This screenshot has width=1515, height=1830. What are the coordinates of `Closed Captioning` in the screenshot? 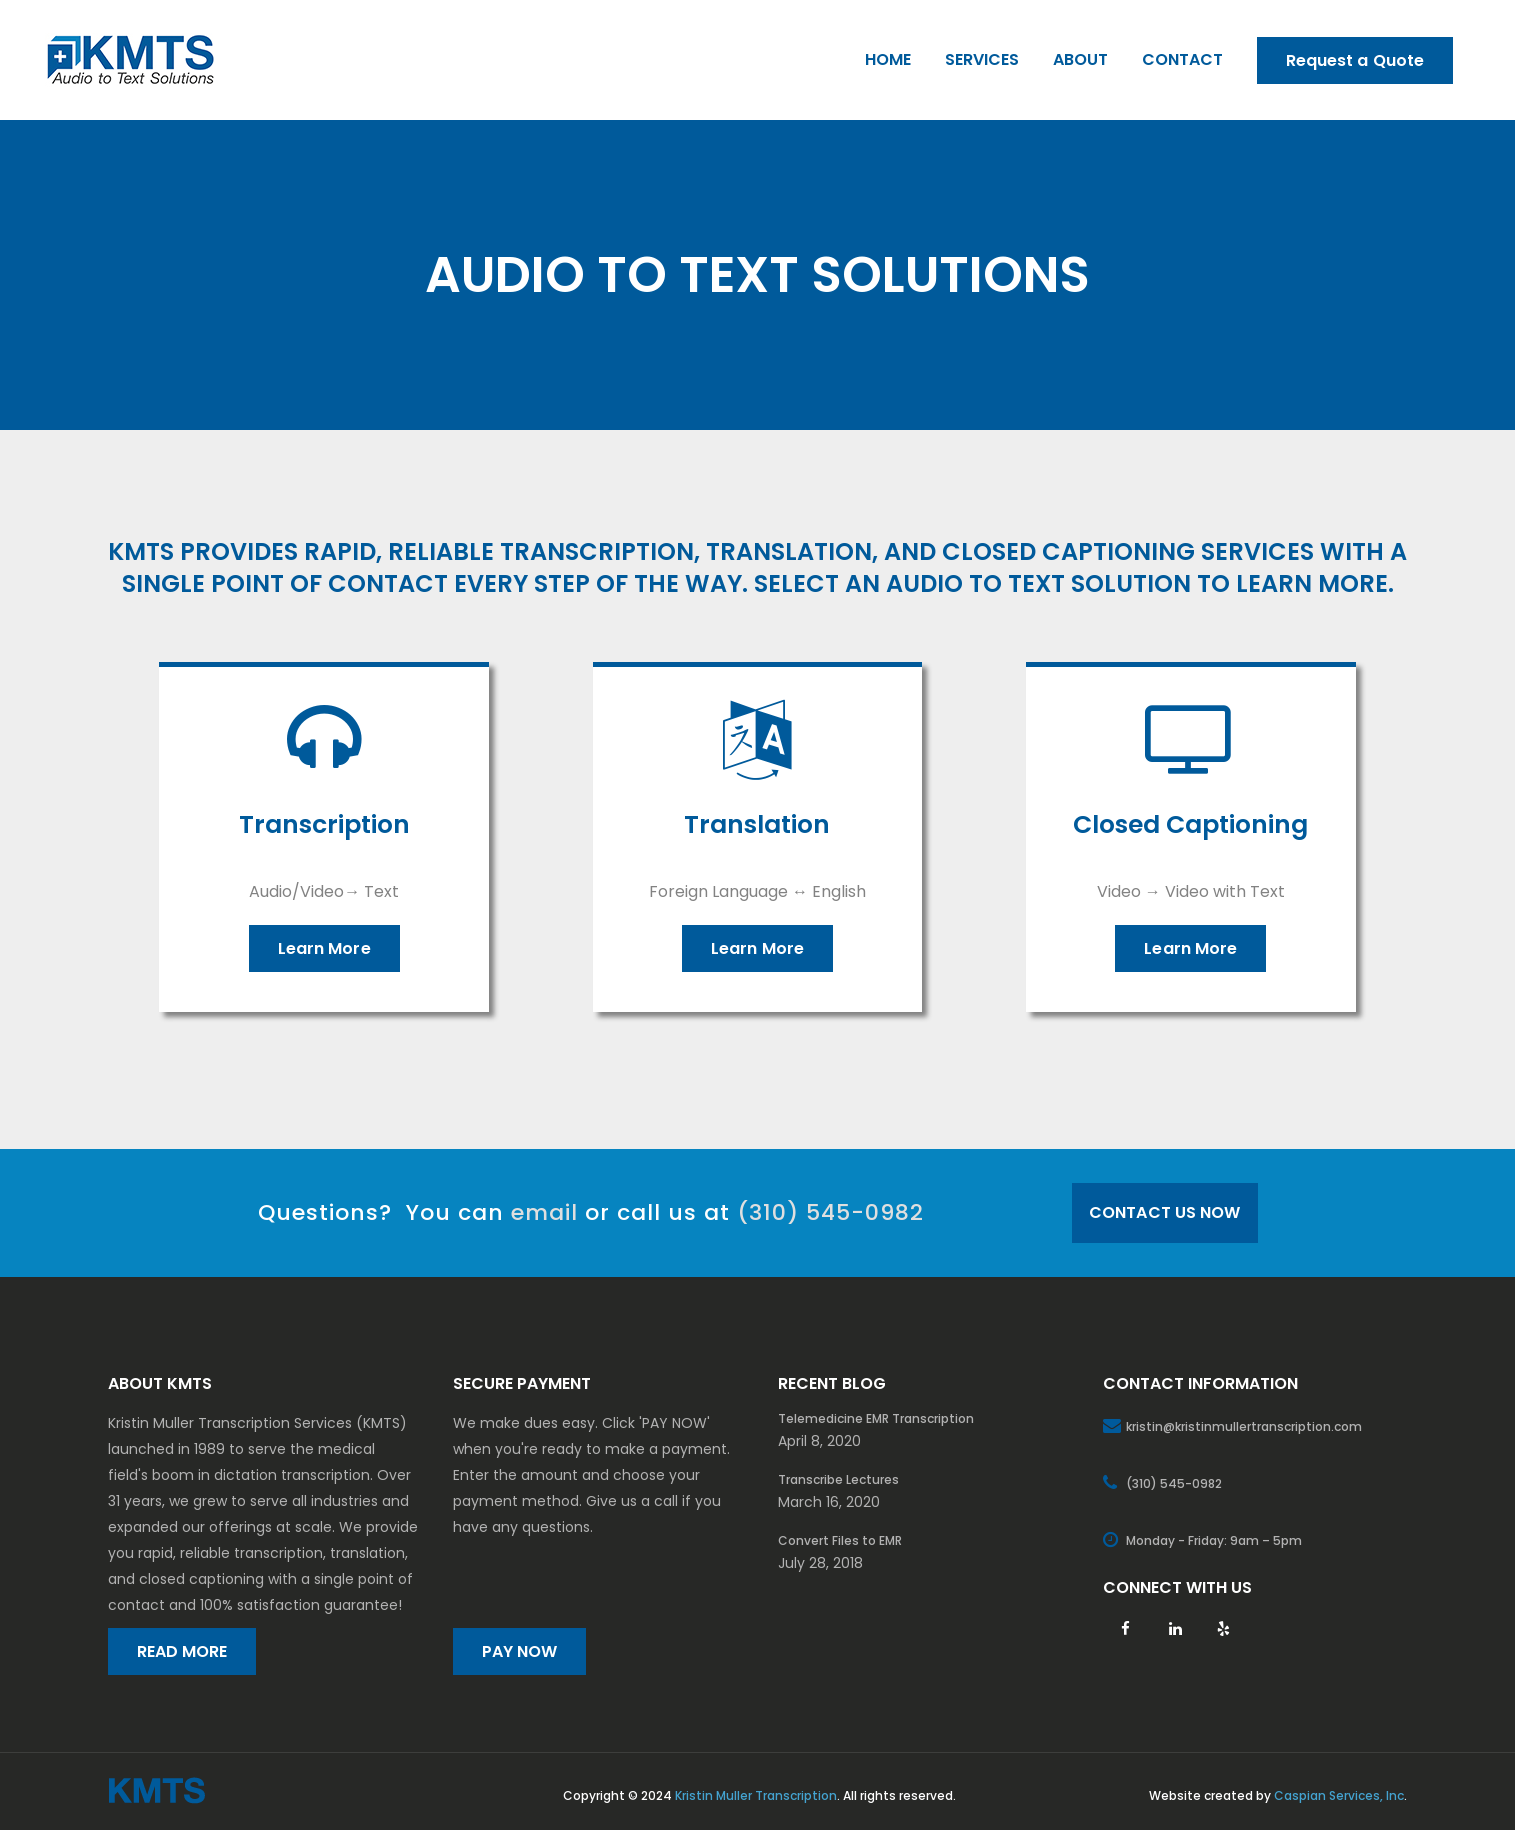 It's located at (1190, 825).